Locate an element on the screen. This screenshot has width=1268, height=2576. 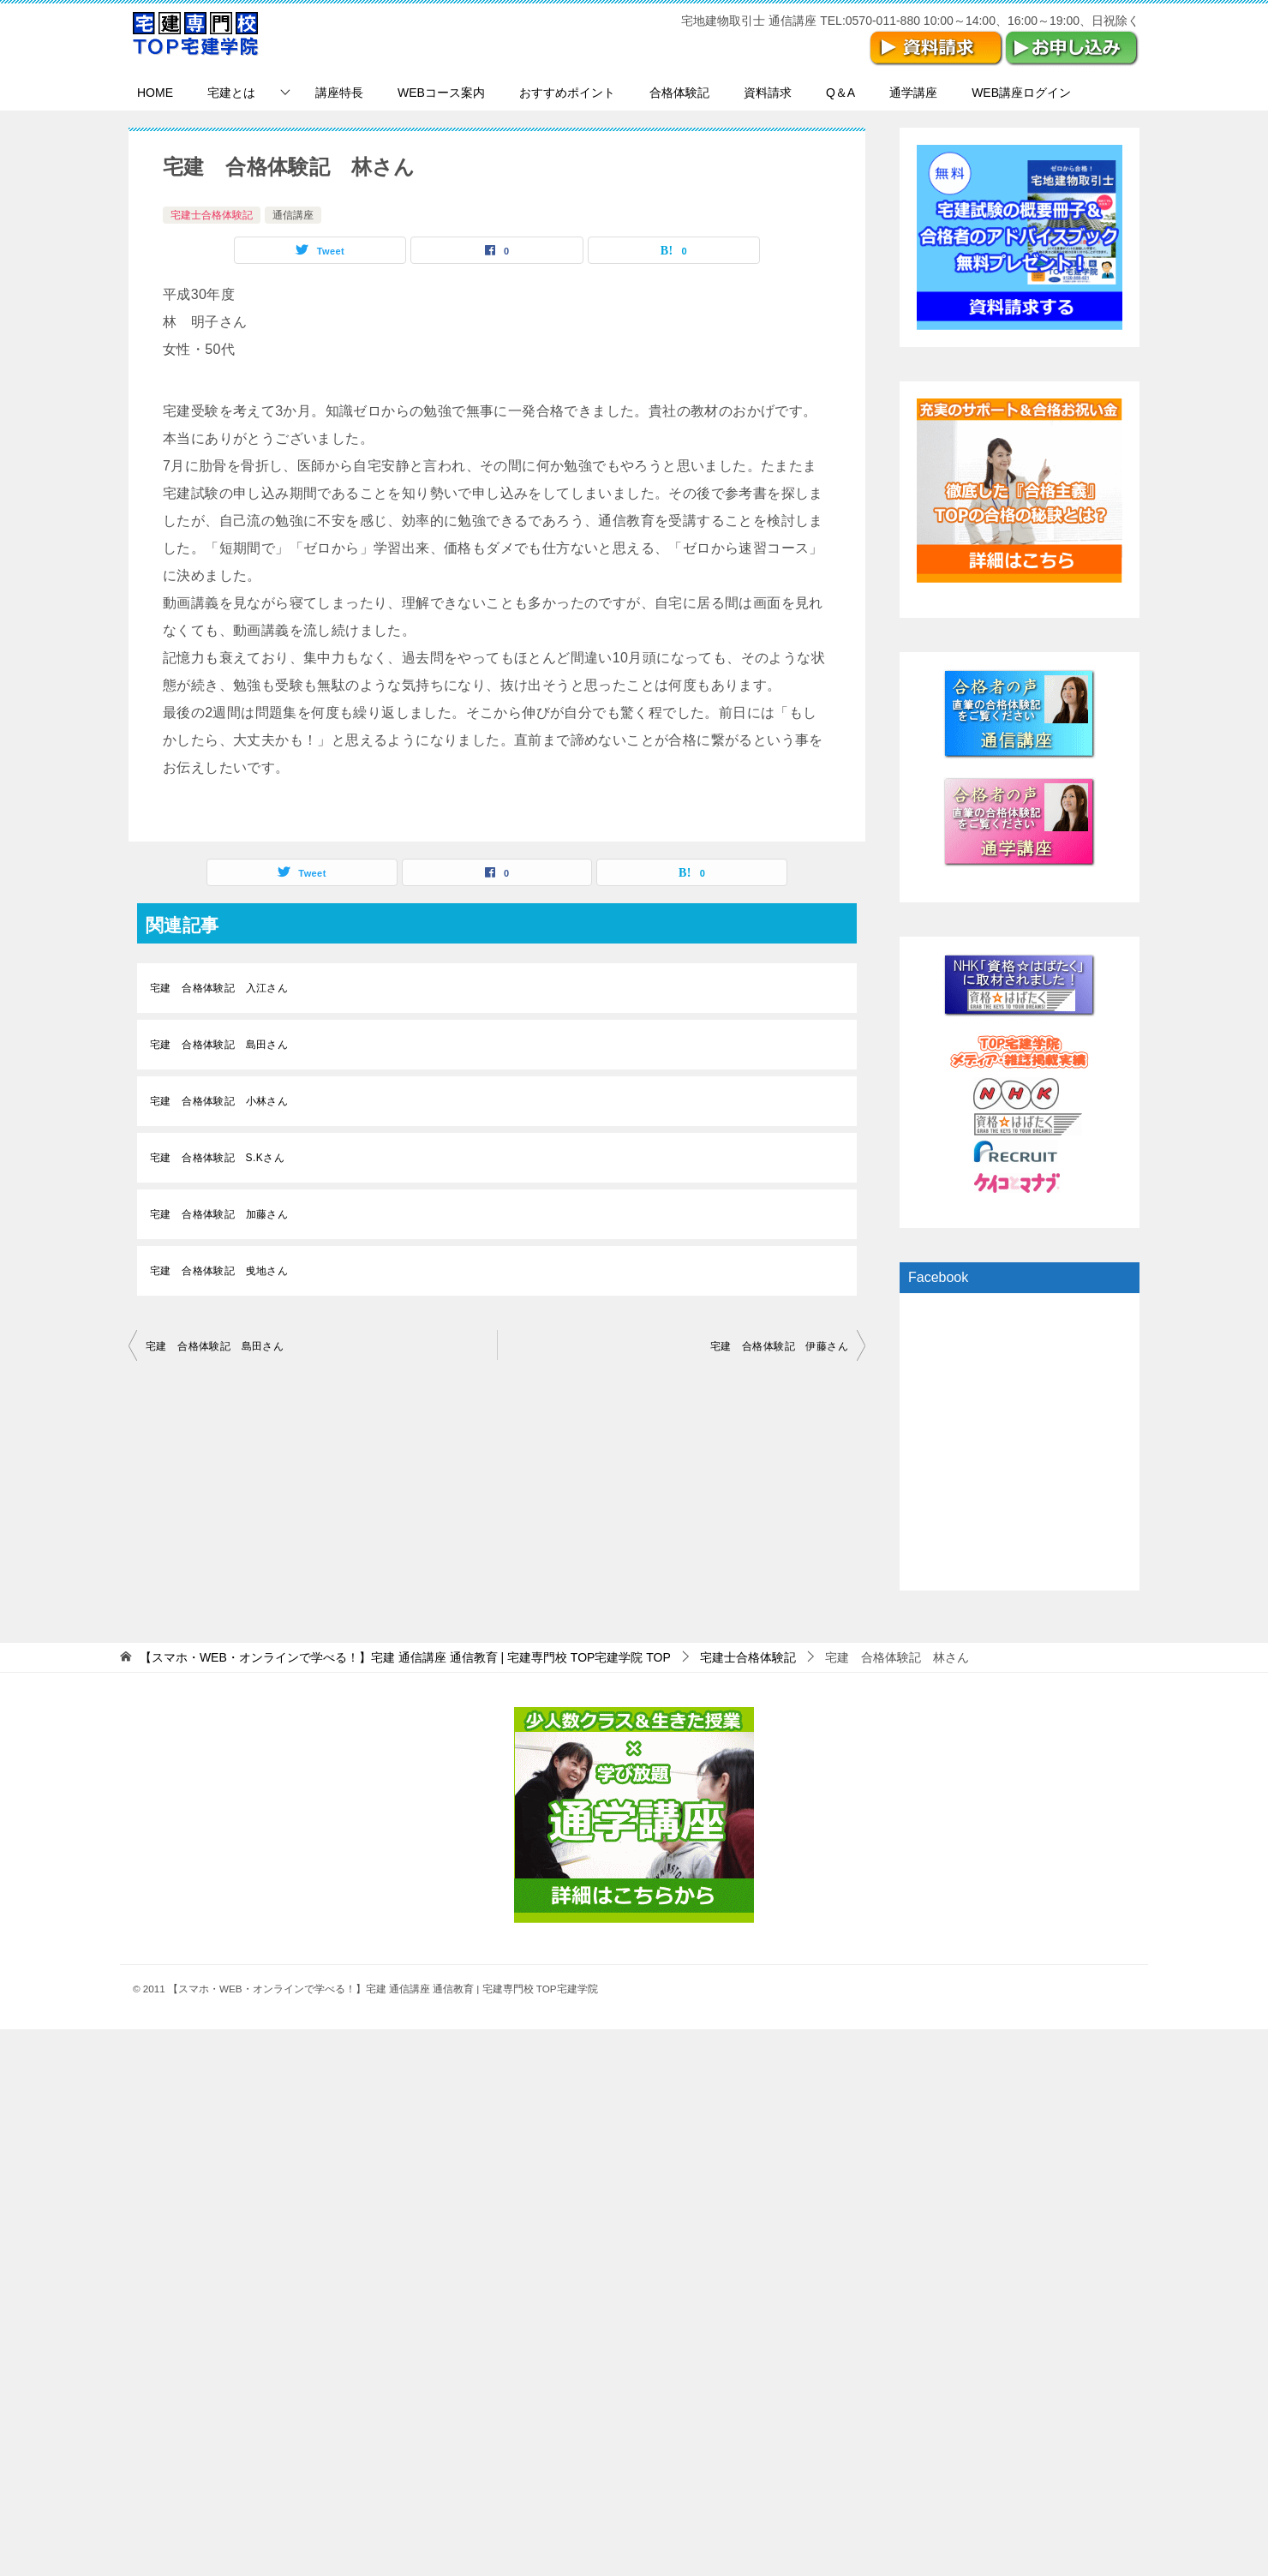
宅建 合格体験記 S.Kさん is located at coordinates (217, 1158).